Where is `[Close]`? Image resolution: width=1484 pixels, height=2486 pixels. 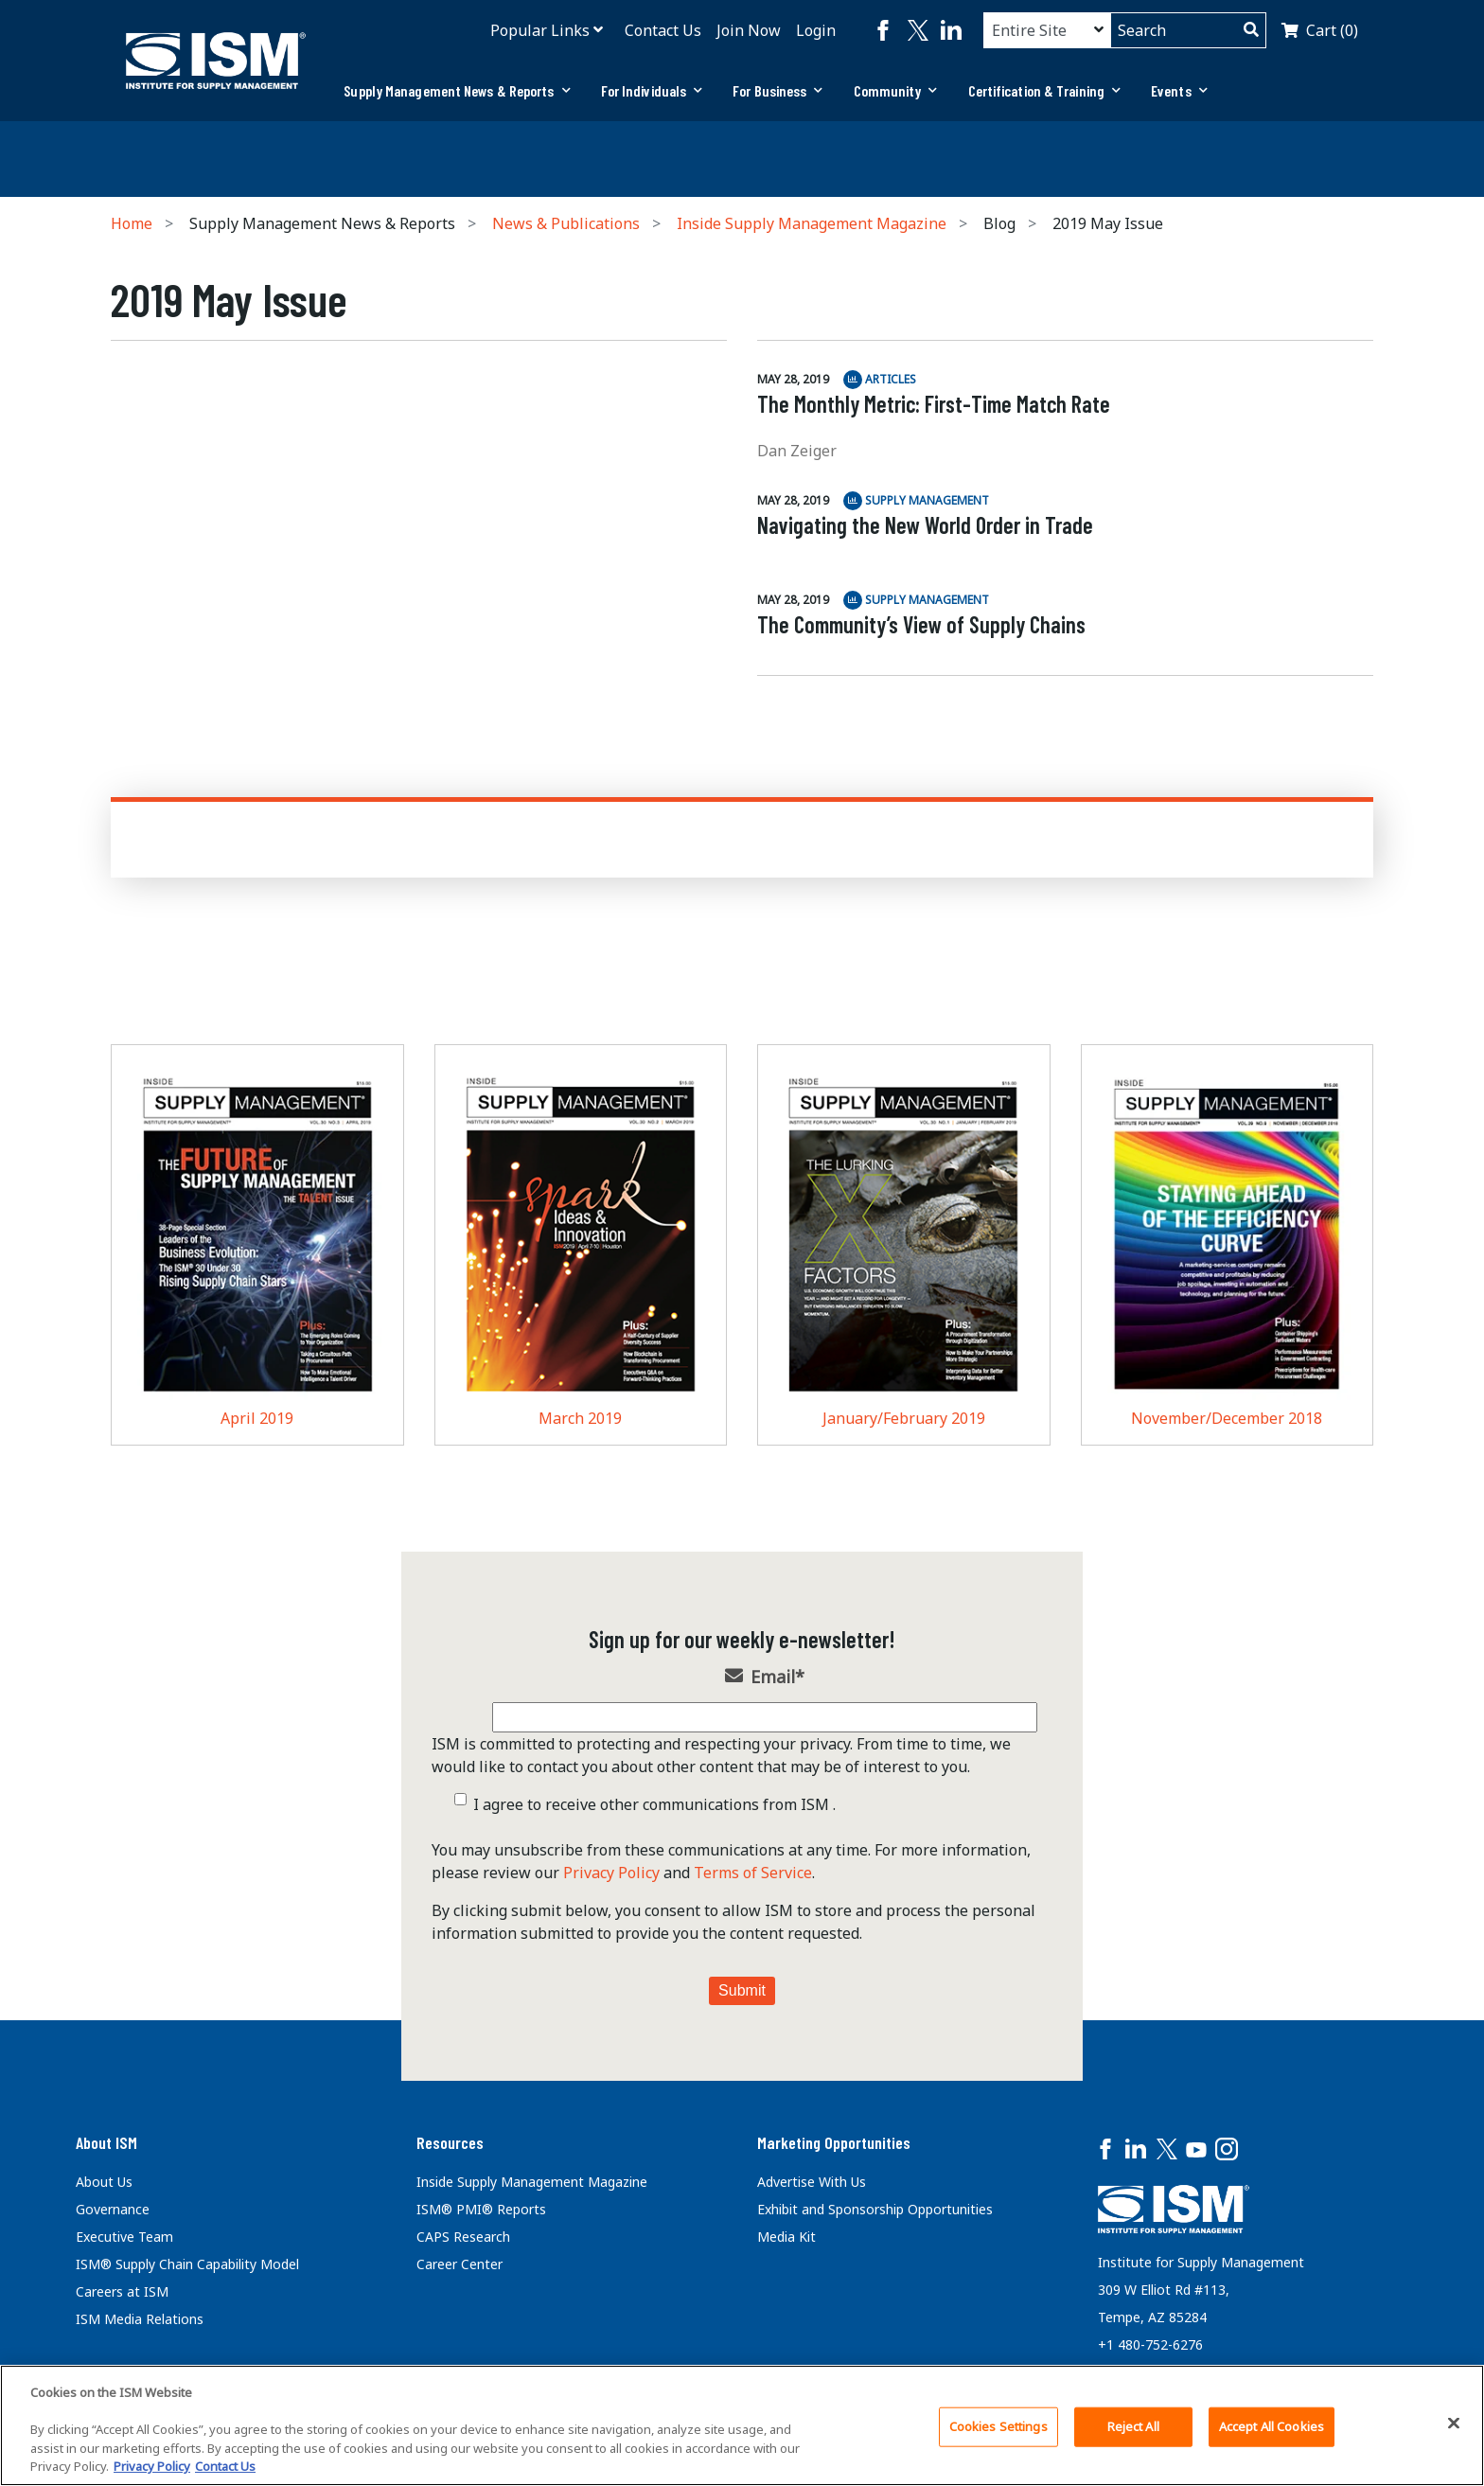 [Close] is located at coordinates (1454, 2423).